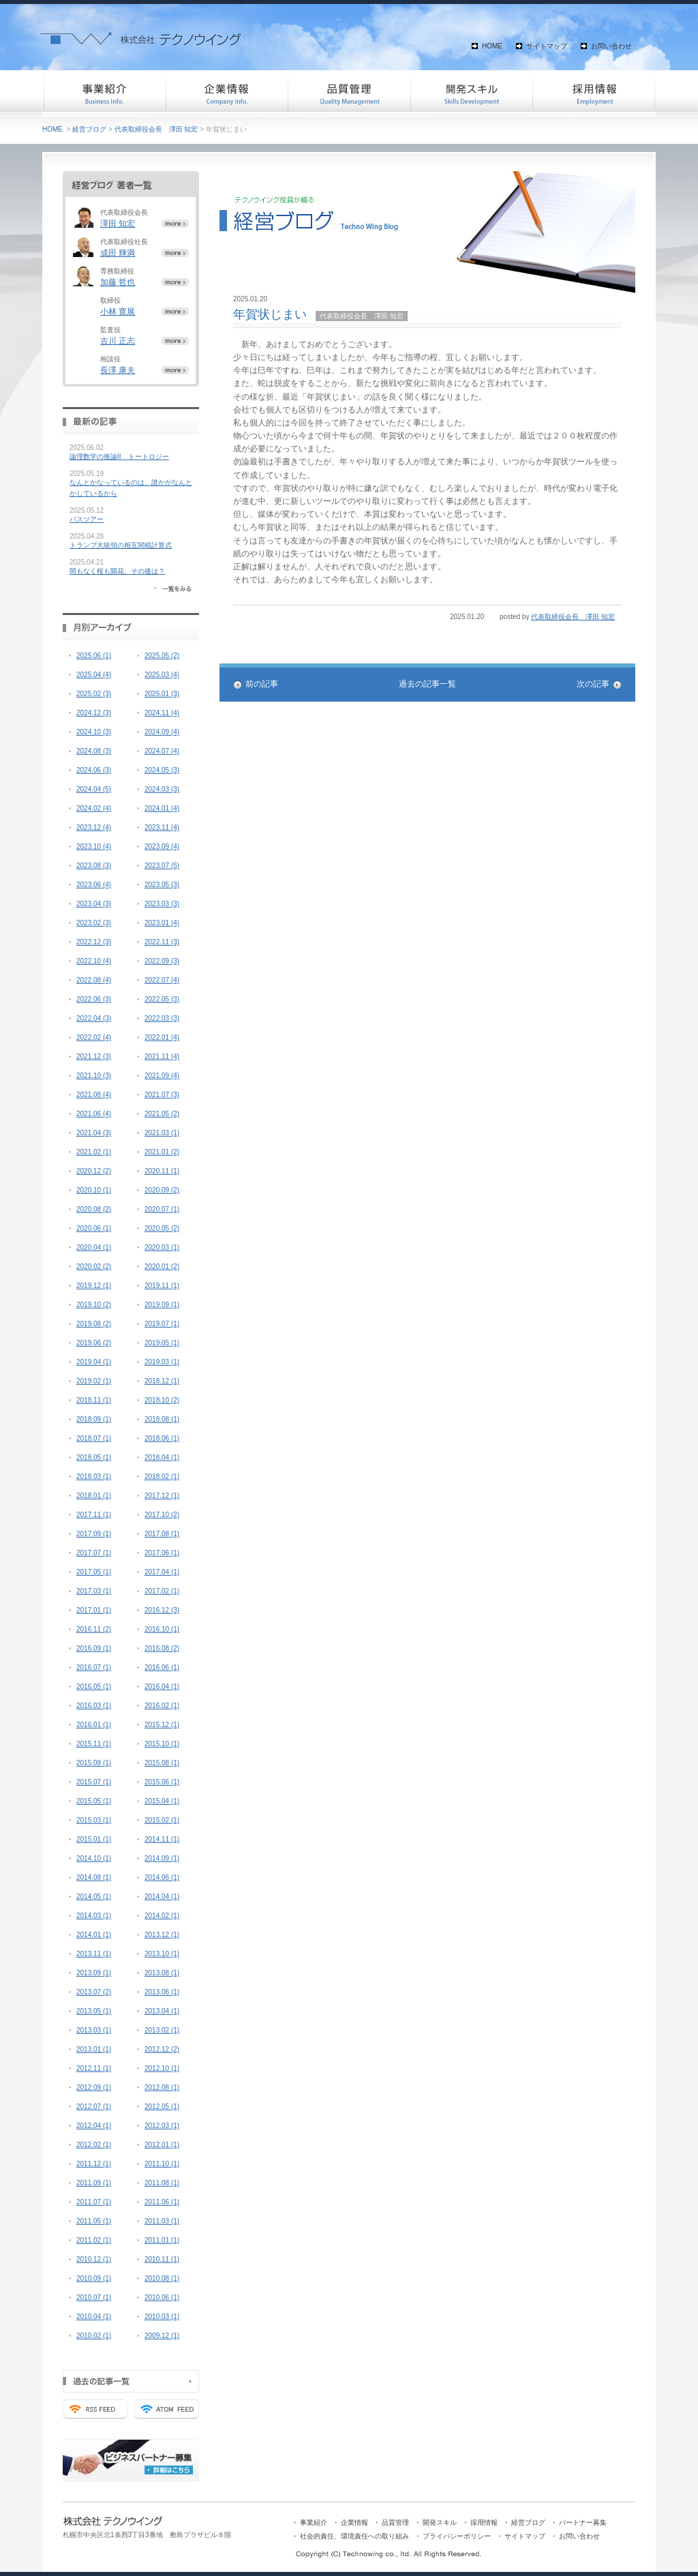  What do you see at coordinates (93, 2144) in the screenshot?
I see `2012.02 (1)` at bounding box center [93, 2144].